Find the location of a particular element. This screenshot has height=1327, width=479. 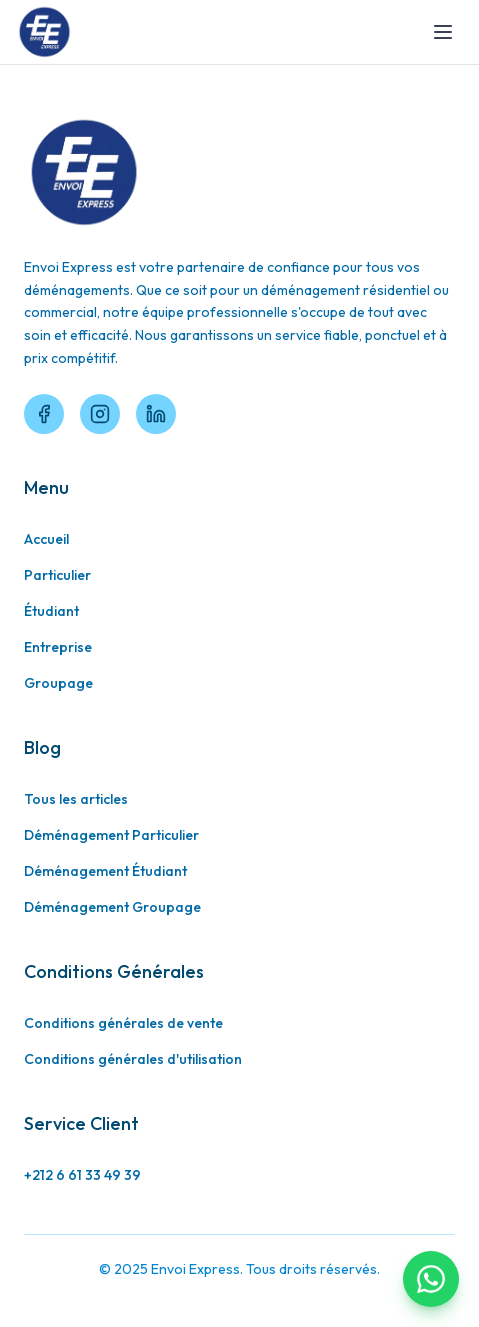

Déménagement Particulier is located at coordinates (111, 835).